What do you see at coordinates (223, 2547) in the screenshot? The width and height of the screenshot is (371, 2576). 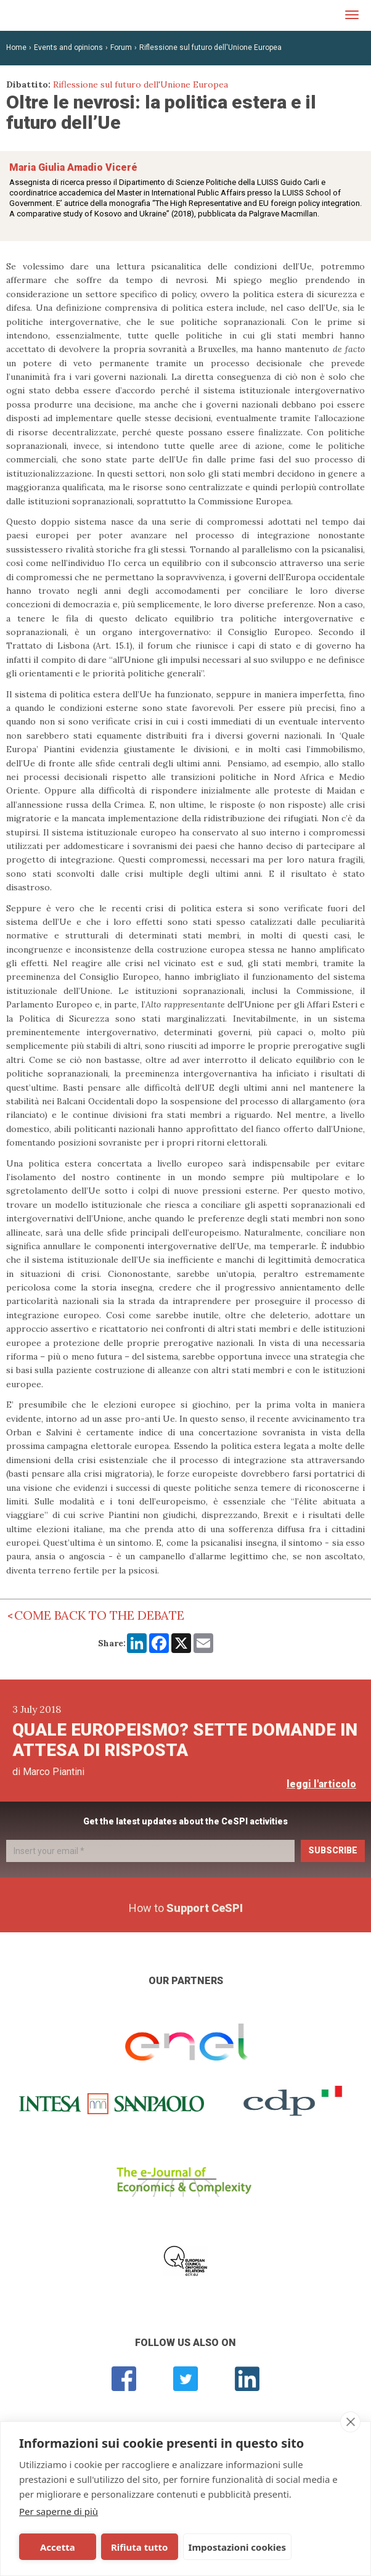 I see `Impostazioni cookies` at bounding box center [223, 2547].